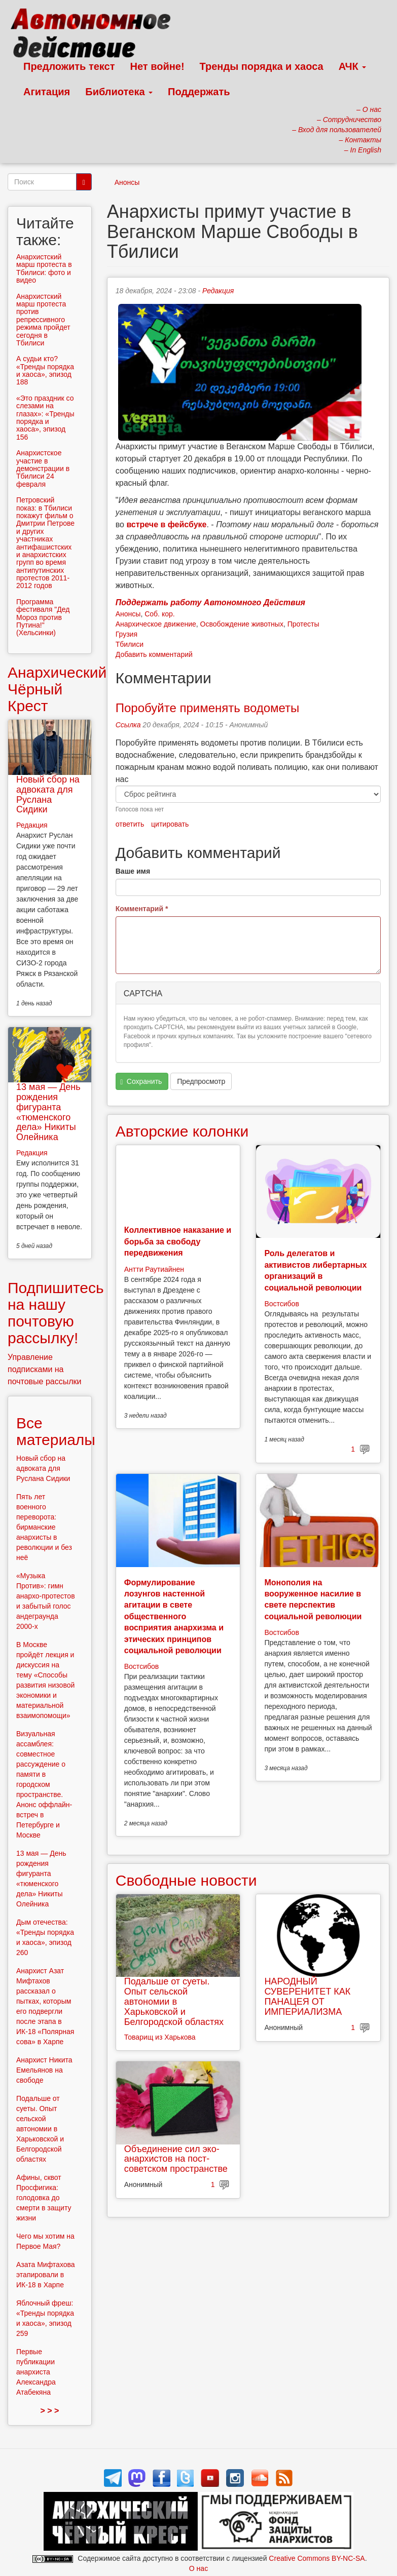  I want to click on цитировать, so click(170, 824).